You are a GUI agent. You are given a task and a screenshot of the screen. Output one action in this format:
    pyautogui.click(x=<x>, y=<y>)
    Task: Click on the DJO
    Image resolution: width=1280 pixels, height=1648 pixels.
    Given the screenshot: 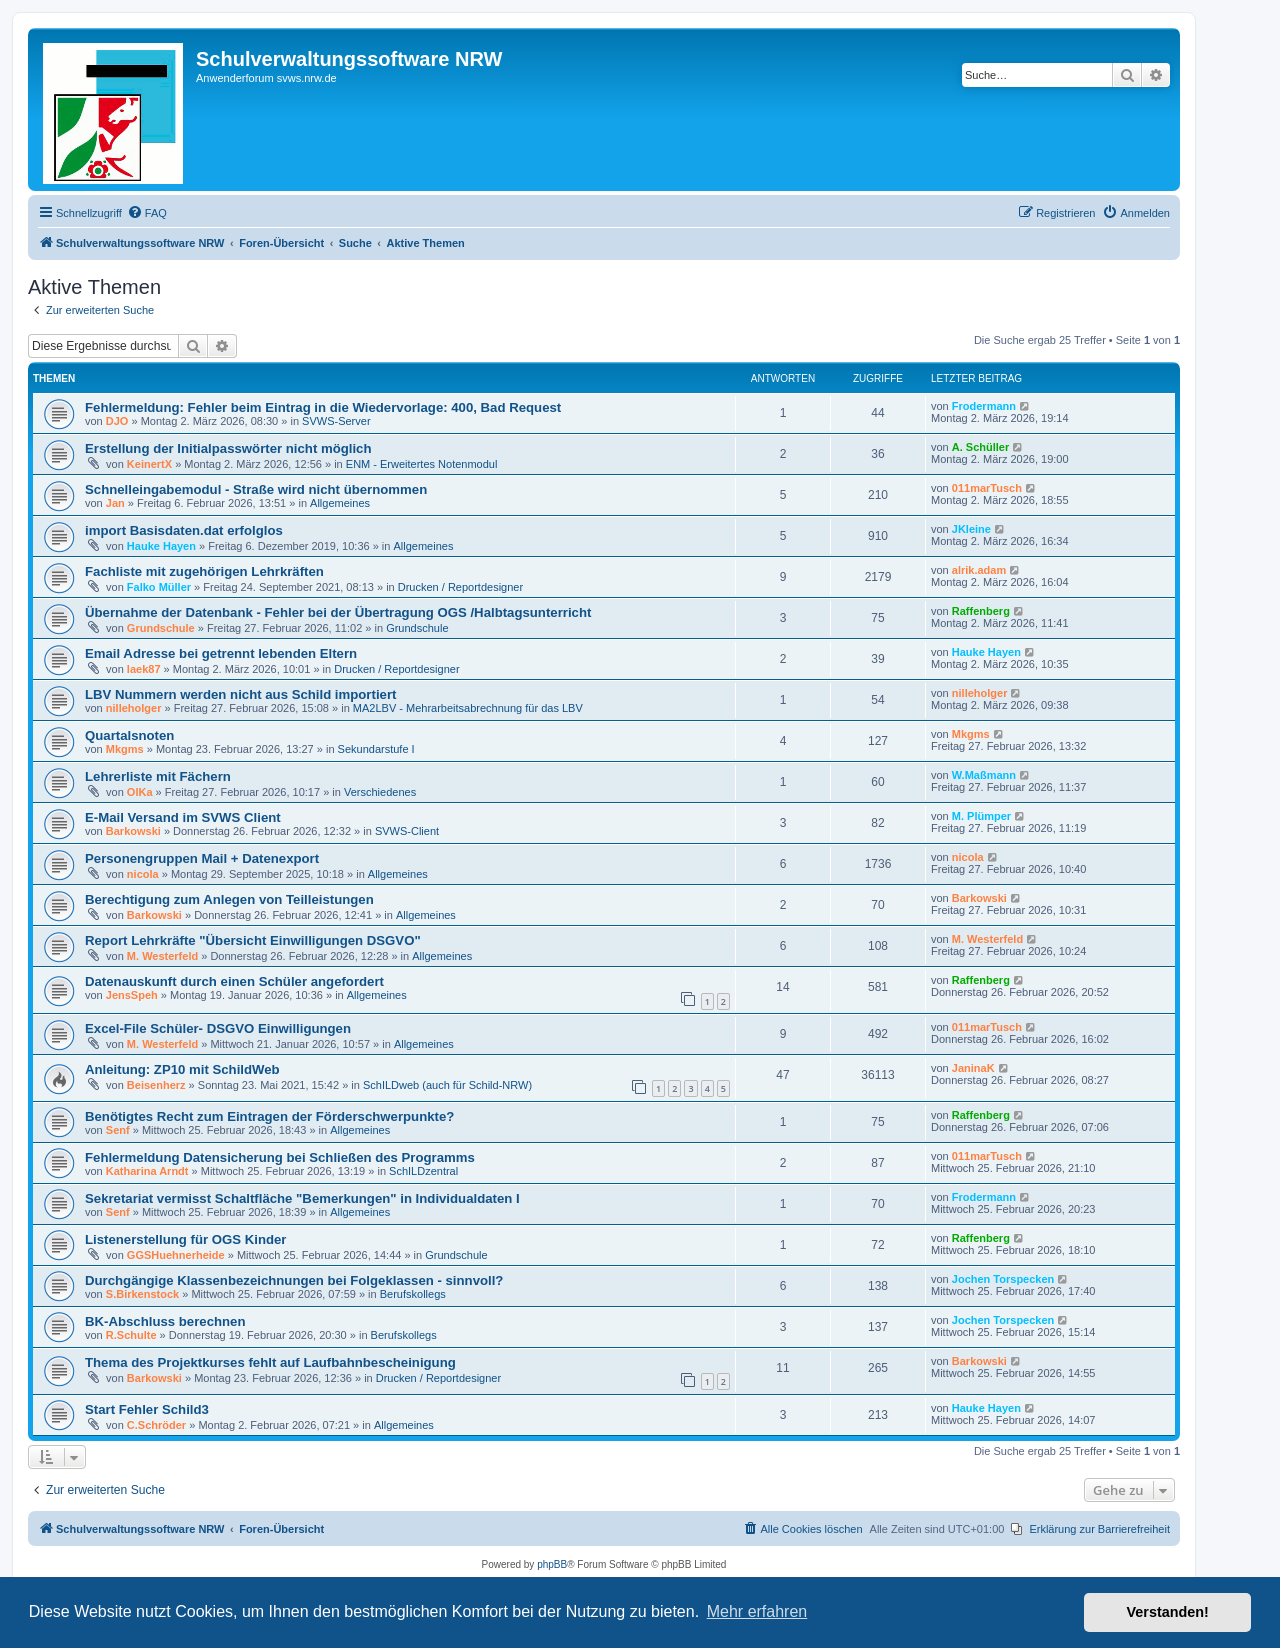 What is the action you would take?
    pyautogui.click(x=117, y=421)
    